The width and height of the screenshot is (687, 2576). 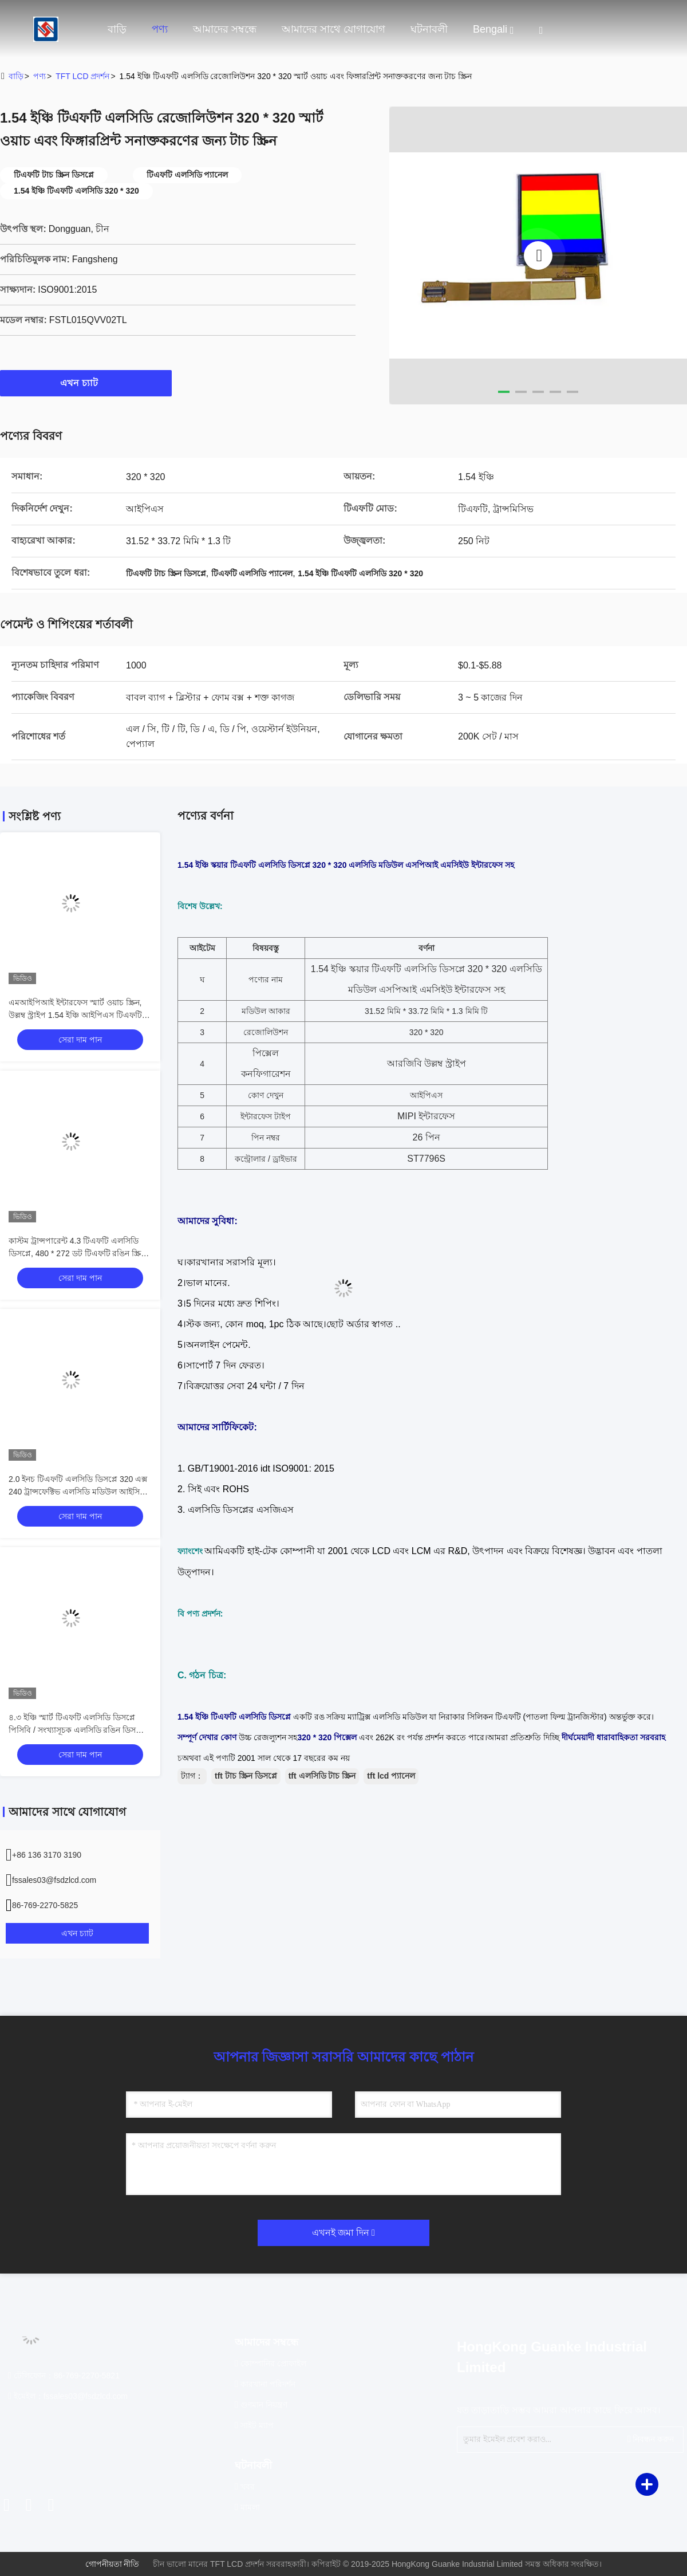 What do you see at coordinates (79, 1730) in the screenshot?
I see `৪.৩ ইঞ্চি স্মার্ট টিএফটি এলসিডি ডিসপ্লে পিসিবি / সংখ্যাসূচক এলসিডি রঙিন ডিসপ্লের জন্য` at bounding box center [79, 1730].